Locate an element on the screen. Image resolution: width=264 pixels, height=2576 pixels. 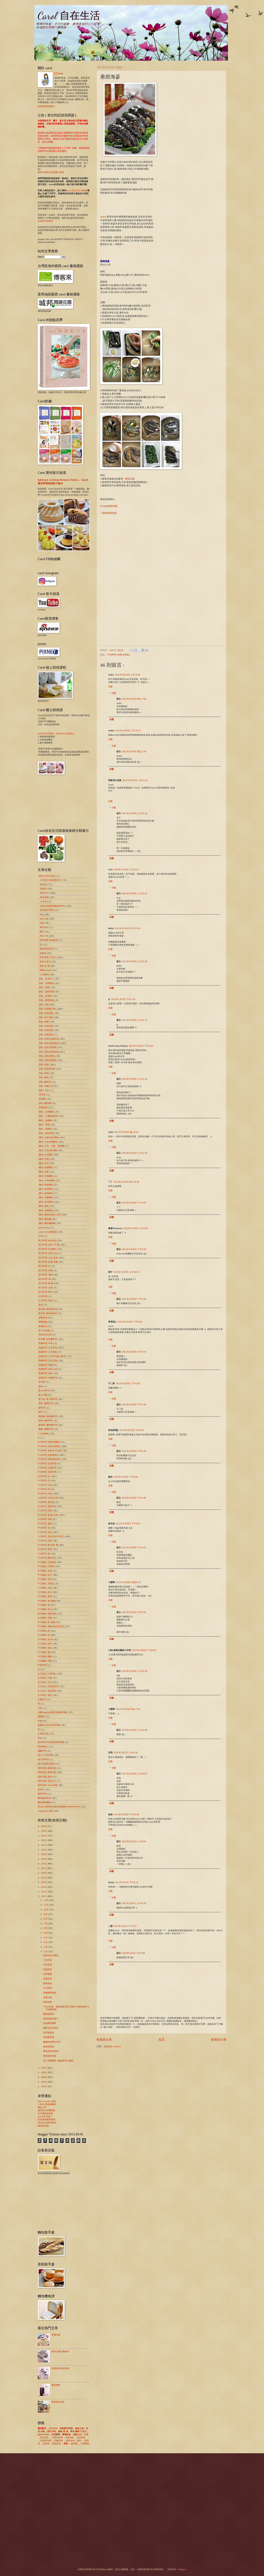
2012年2月4日 下午4:59 is located at coordinates (133, 1953).